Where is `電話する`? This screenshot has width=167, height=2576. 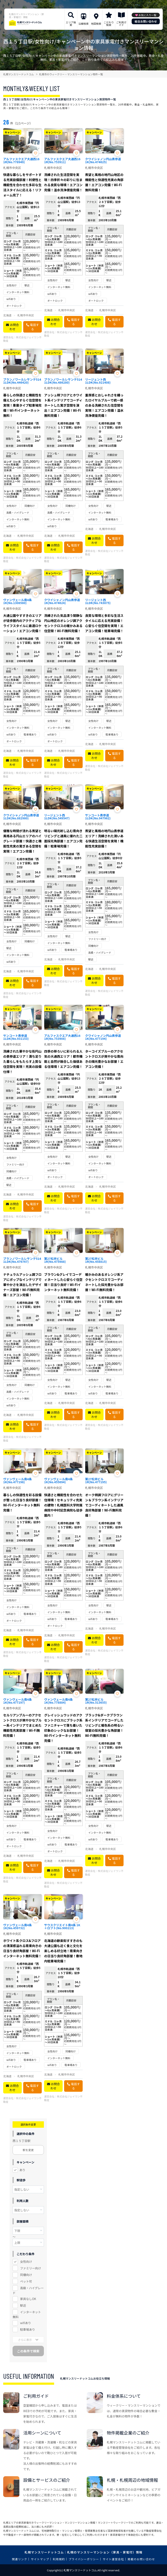 電話する is located at coordinates (34, 327).